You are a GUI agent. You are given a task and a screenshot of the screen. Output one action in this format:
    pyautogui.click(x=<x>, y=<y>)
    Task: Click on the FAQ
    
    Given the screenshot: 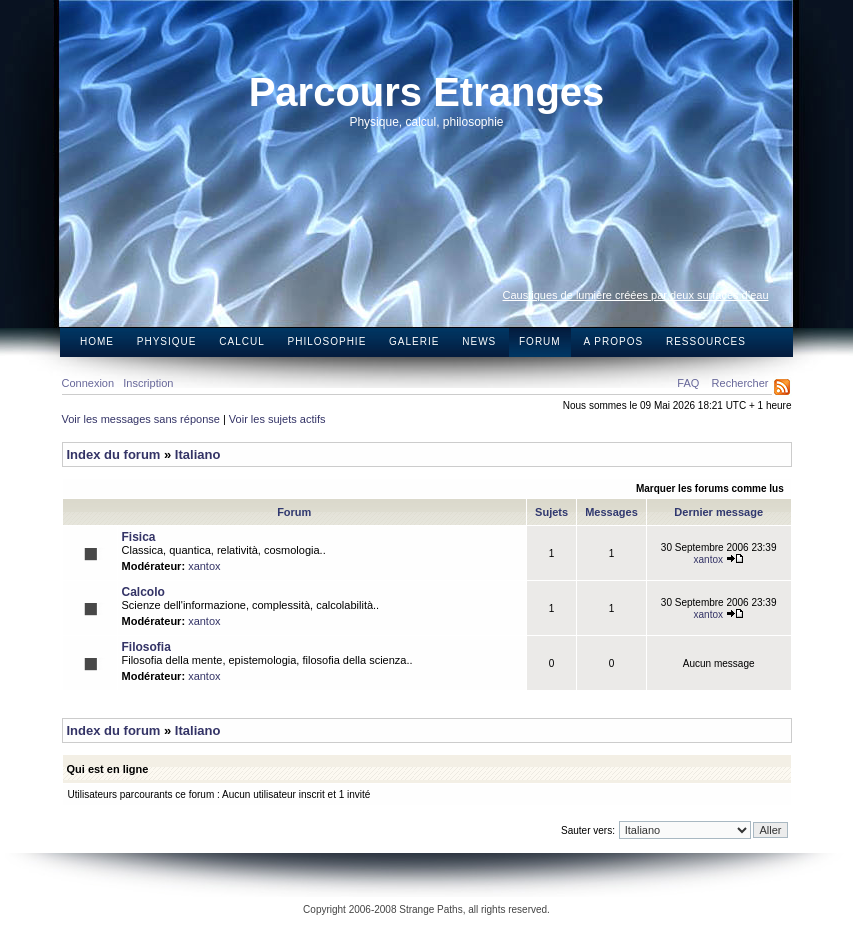 What is the action you would take?
    pyautogui.click(x=688, y=383)
    